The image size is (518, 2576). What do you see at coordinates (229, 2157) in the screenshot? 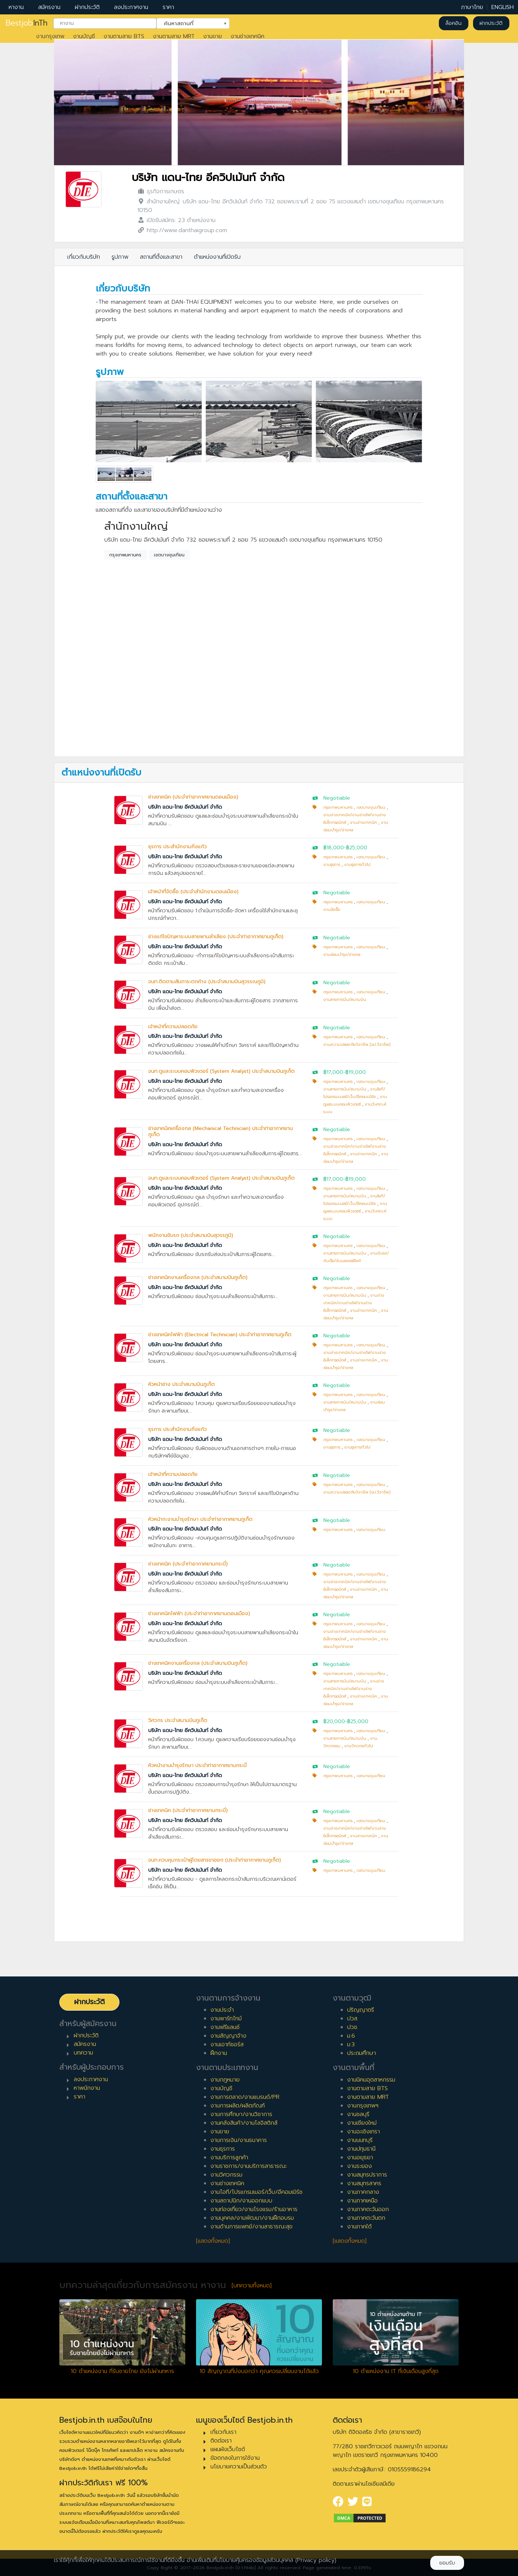
I see `งานบริการลูกค้า` at bounding box center [229, 2157].